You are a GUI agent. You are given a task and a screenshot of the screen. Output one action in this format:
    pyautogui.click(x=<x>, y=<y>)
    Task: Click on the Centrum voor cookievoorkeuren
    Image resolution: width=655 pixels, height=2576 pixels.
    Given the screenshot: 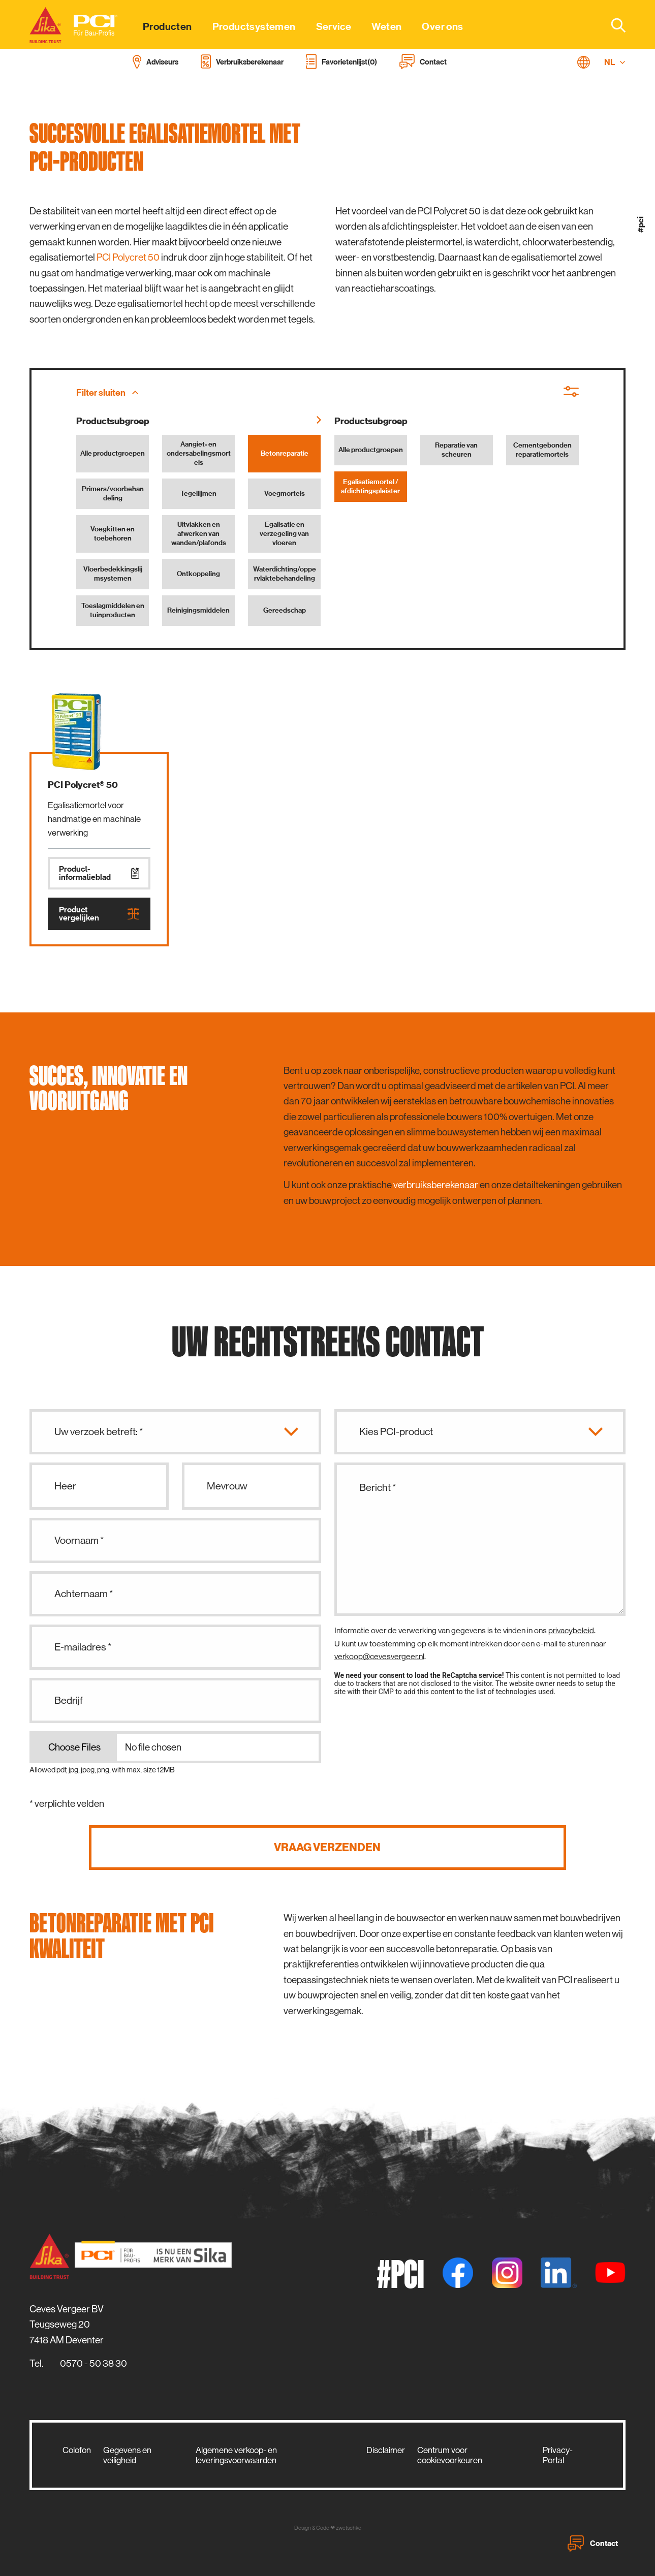 What is the action you would take?
    pyautogui.click(x=449, y=2455)
    